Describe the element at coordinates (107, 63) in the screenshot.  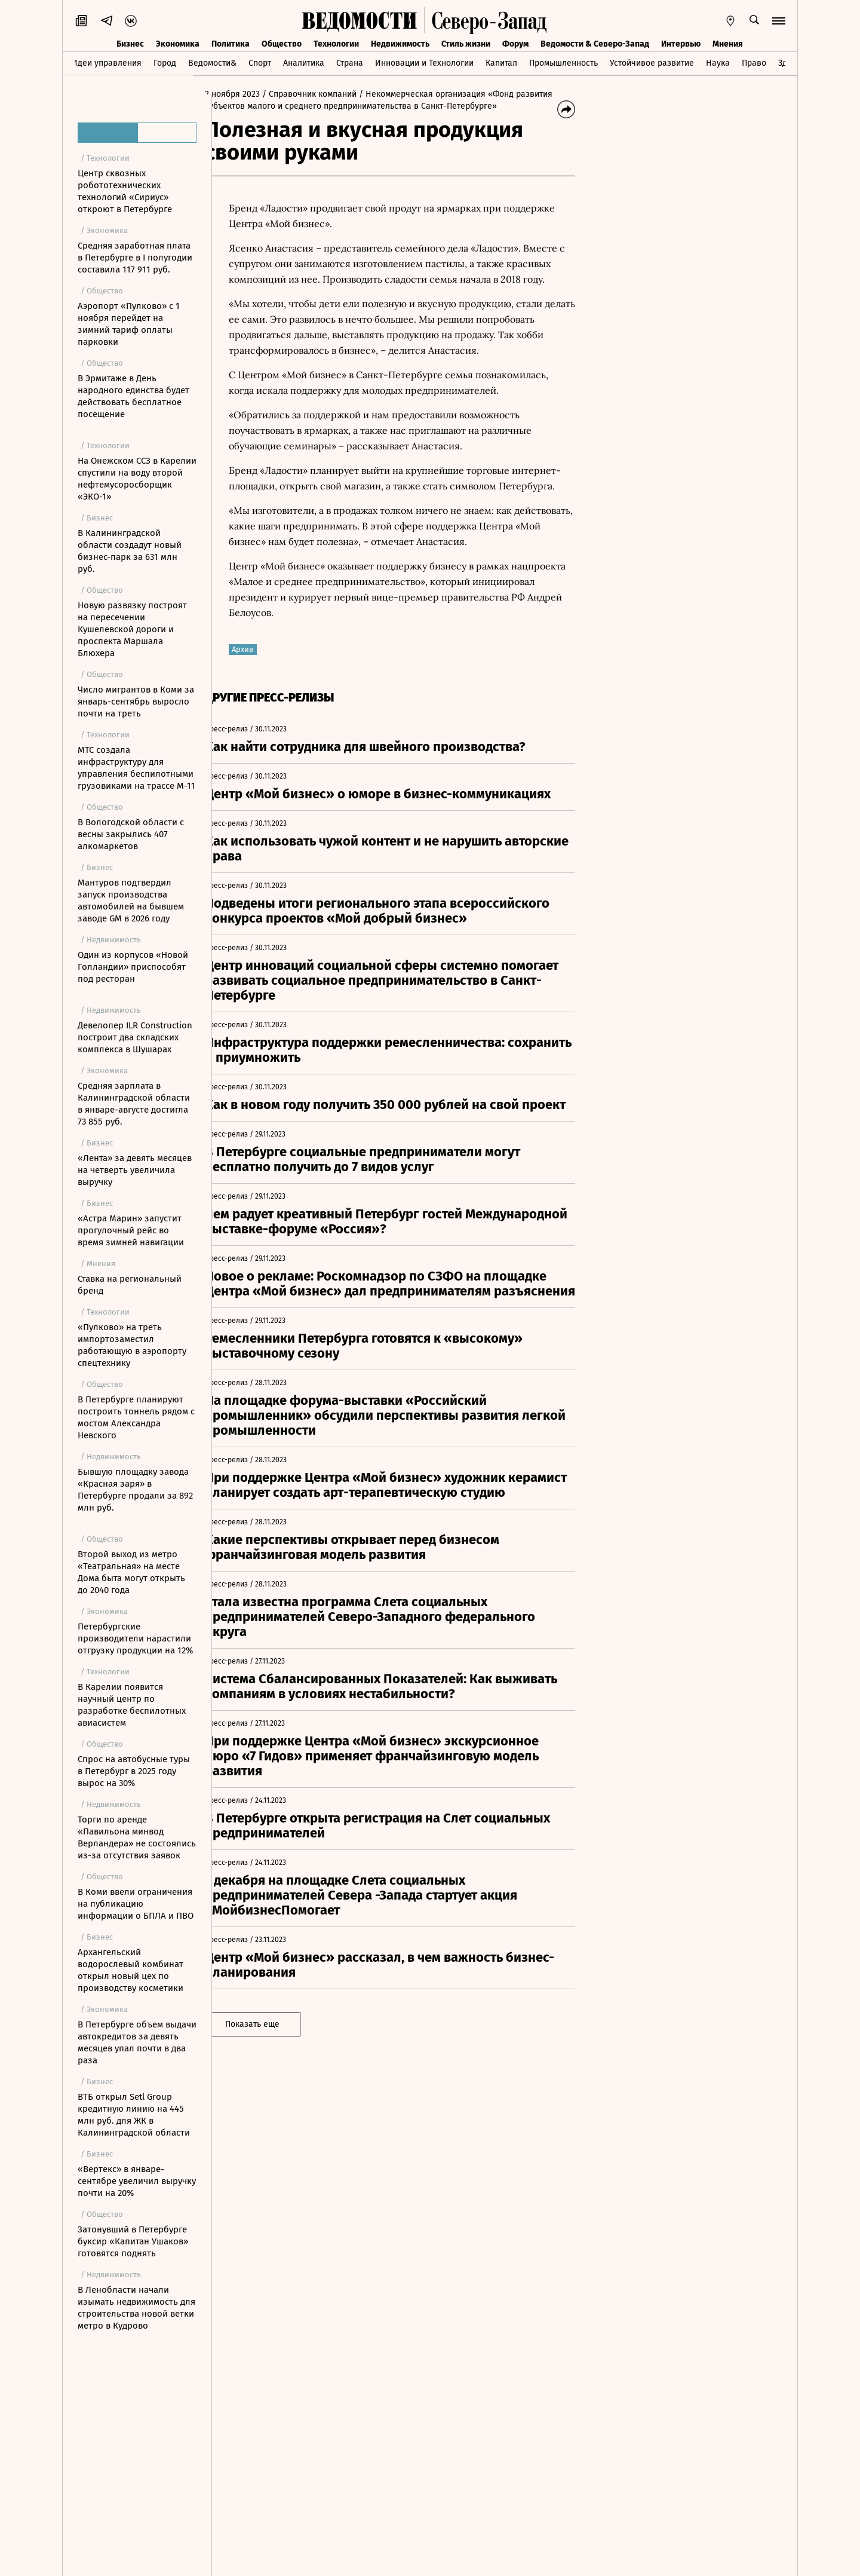
I see `Идеи управления` at that location.